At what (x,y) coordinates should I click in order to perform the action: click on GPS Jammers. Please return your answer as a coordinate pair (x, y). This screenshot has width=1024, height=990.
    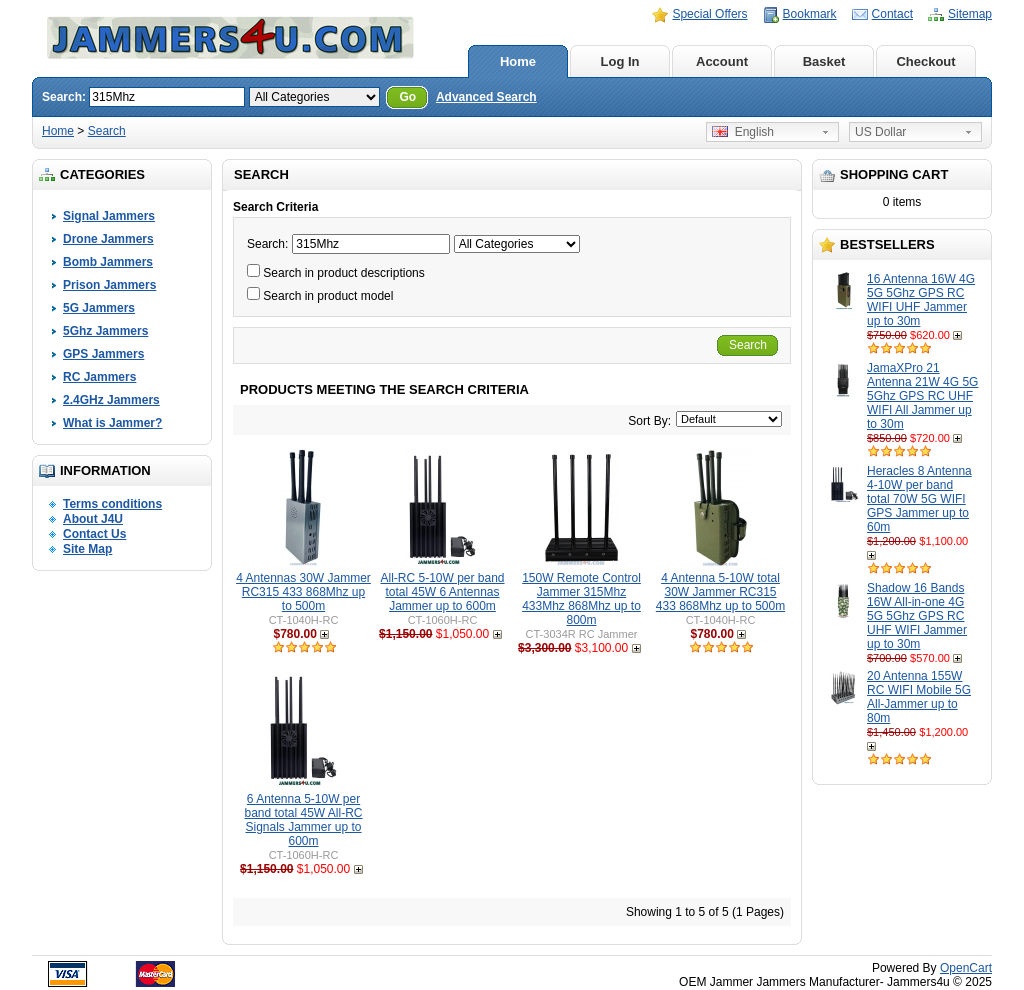
    Looking at the image, I should click on (103, 354).